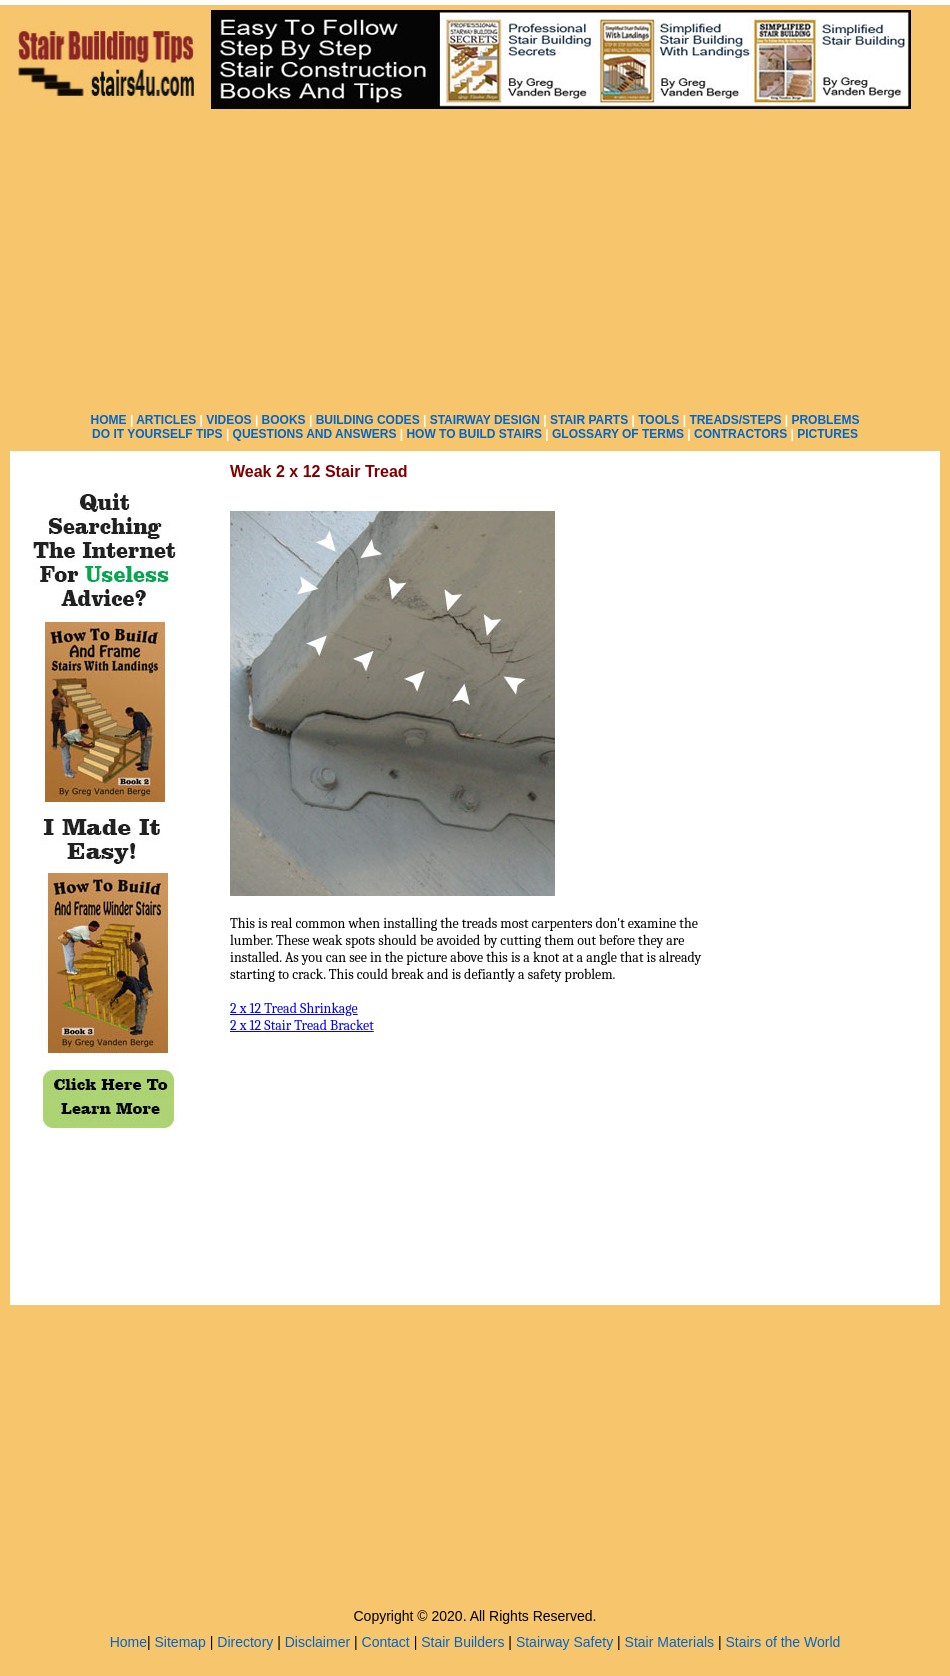  What do you see at coordinates (317, 1642) in the screenshot?
I see `Disclaimer` at bounding box center [317, 1642].